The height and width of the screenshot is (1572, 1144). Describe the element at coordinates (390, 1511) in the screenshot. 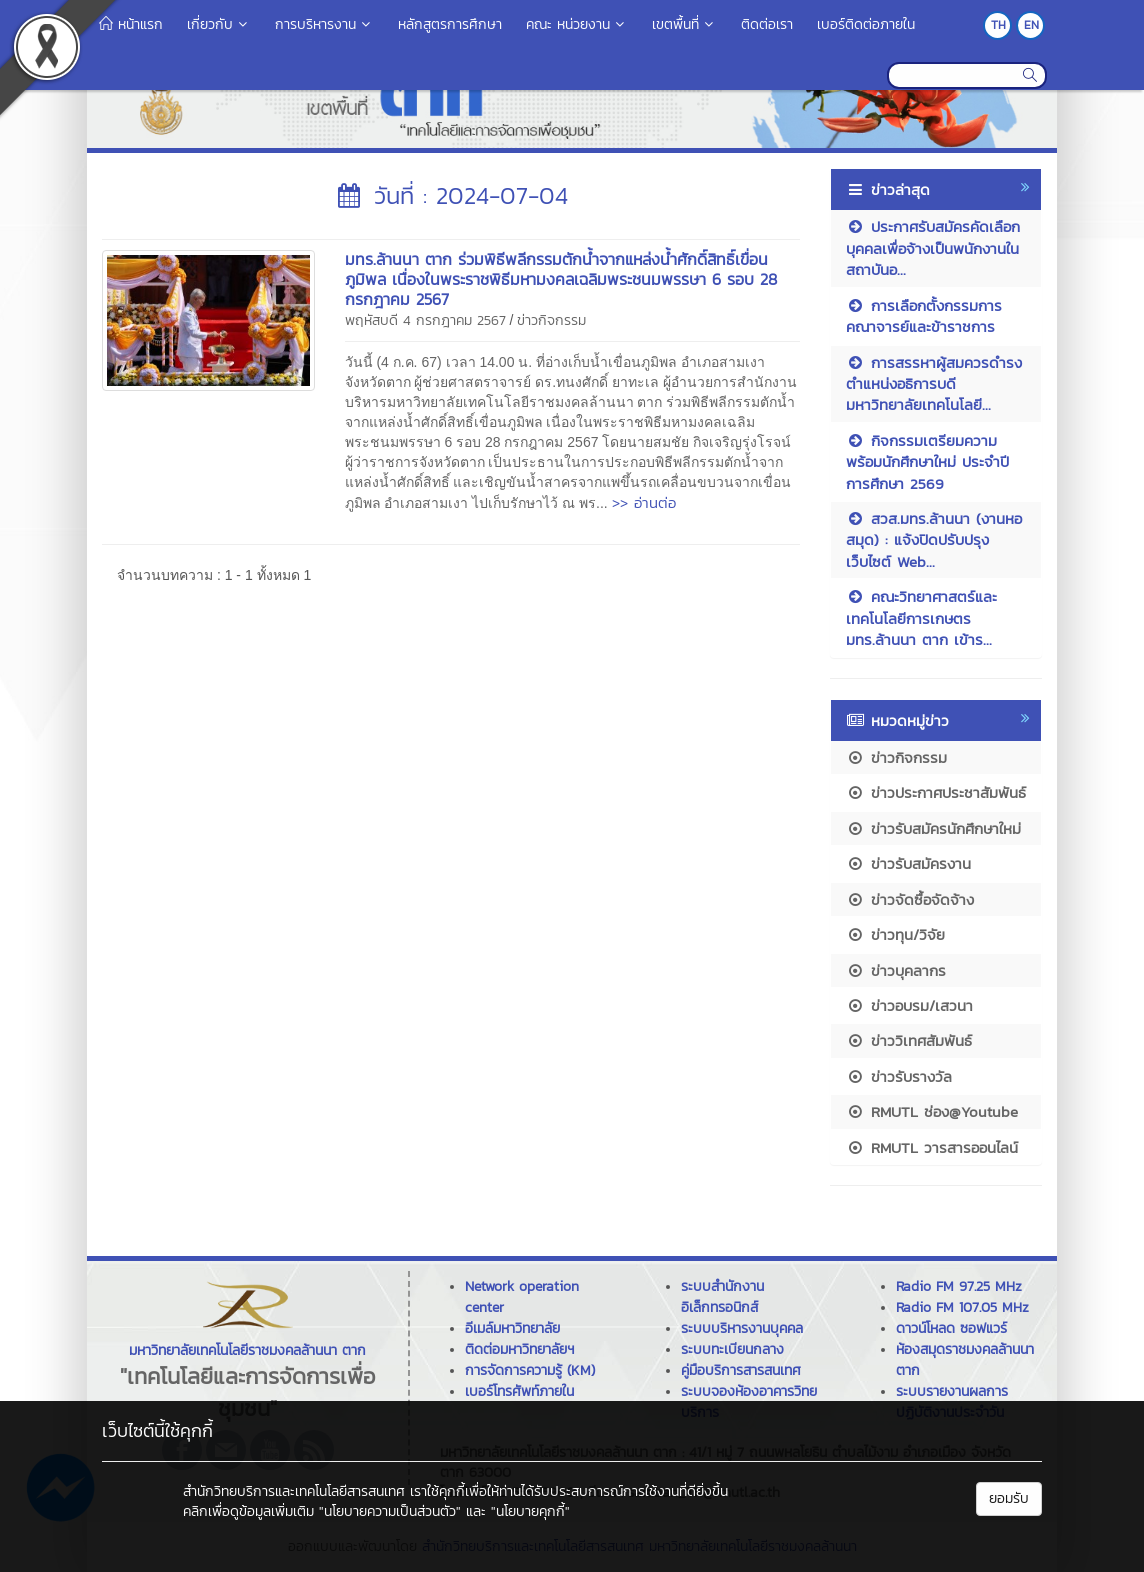

I see `"นโยบายความเป็นส่วนตัว"` at that location.